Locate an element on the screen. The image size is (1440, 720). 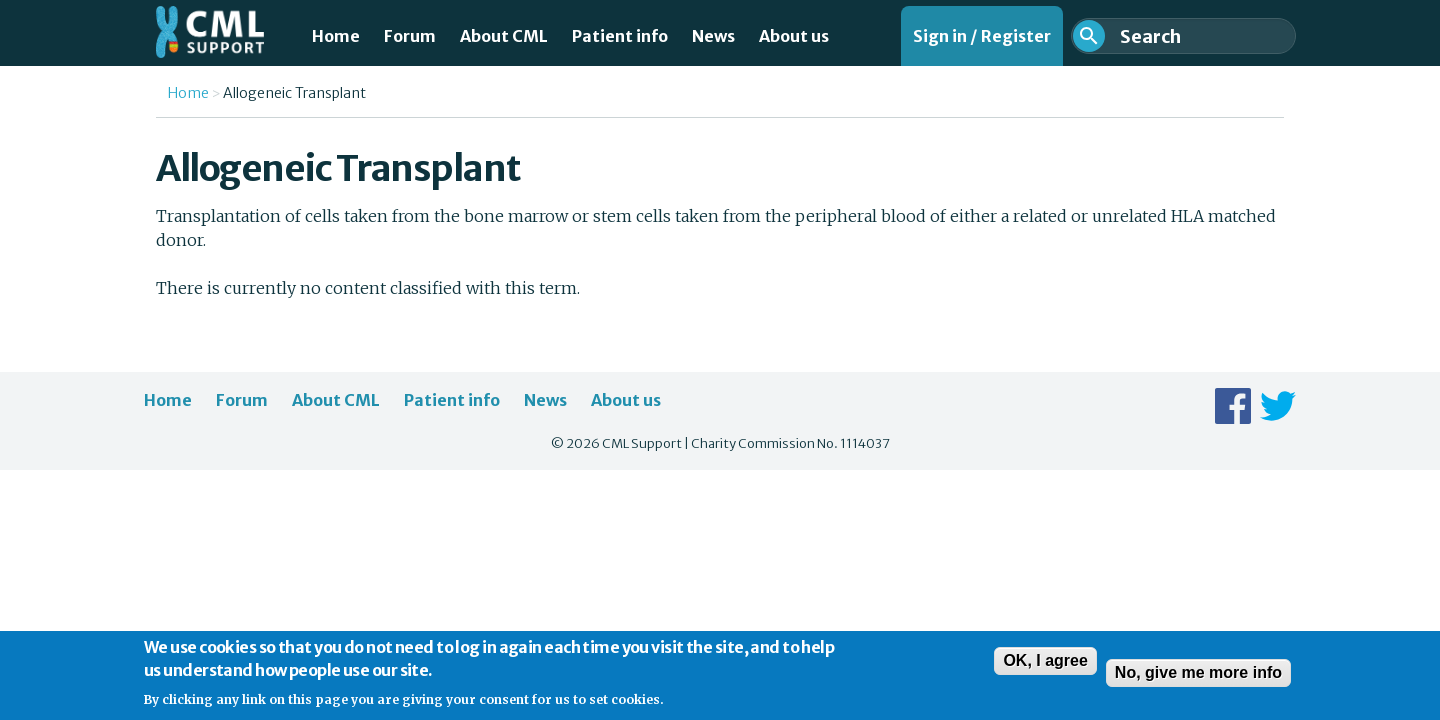
Home is located at coordinates (336, 36).